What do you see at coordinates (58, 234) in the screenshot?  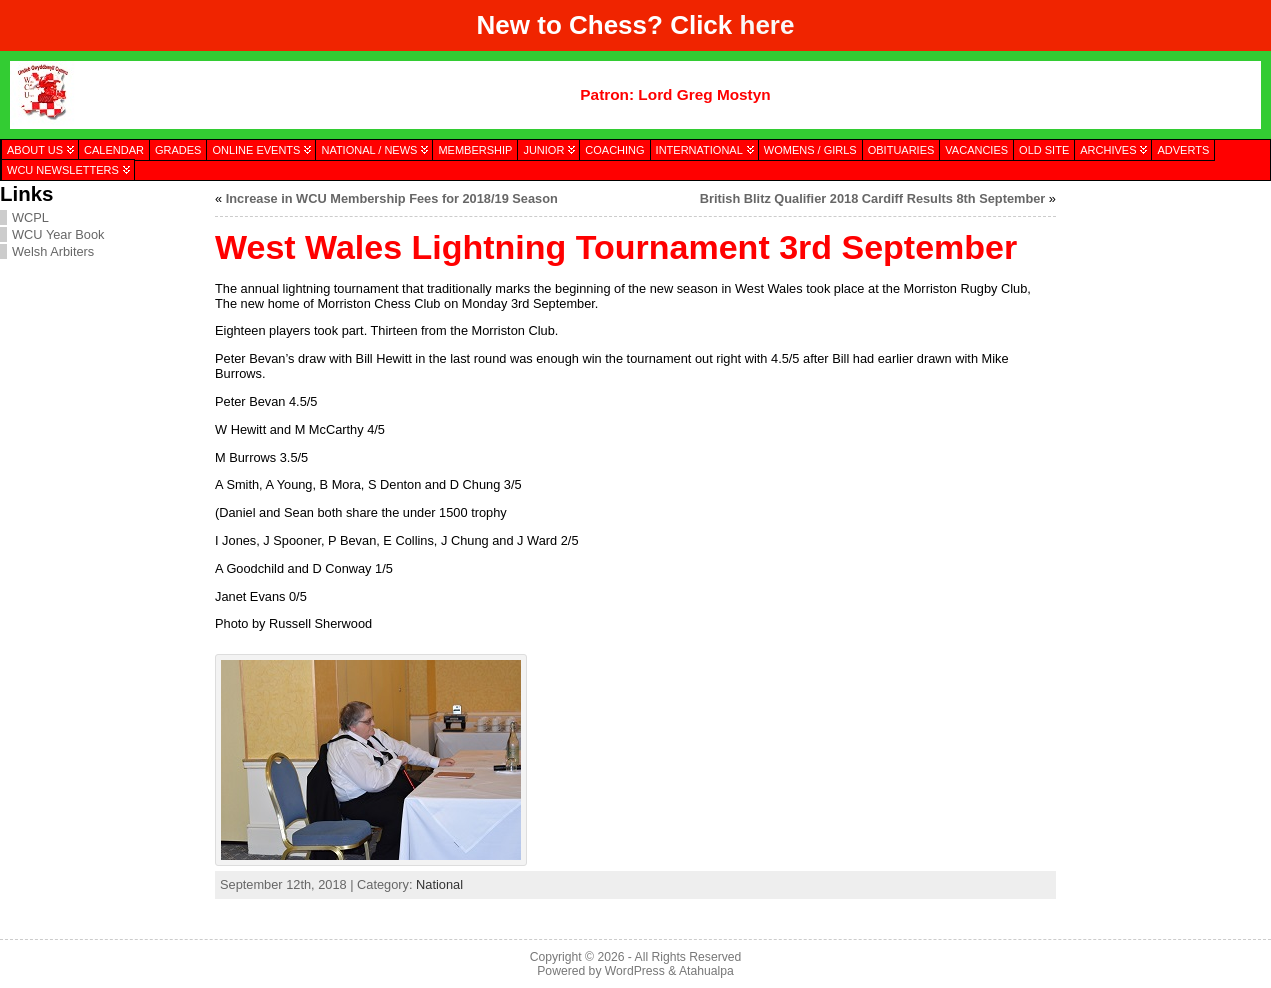 I see `WCU Year Book` at bounding box center [58, 234].